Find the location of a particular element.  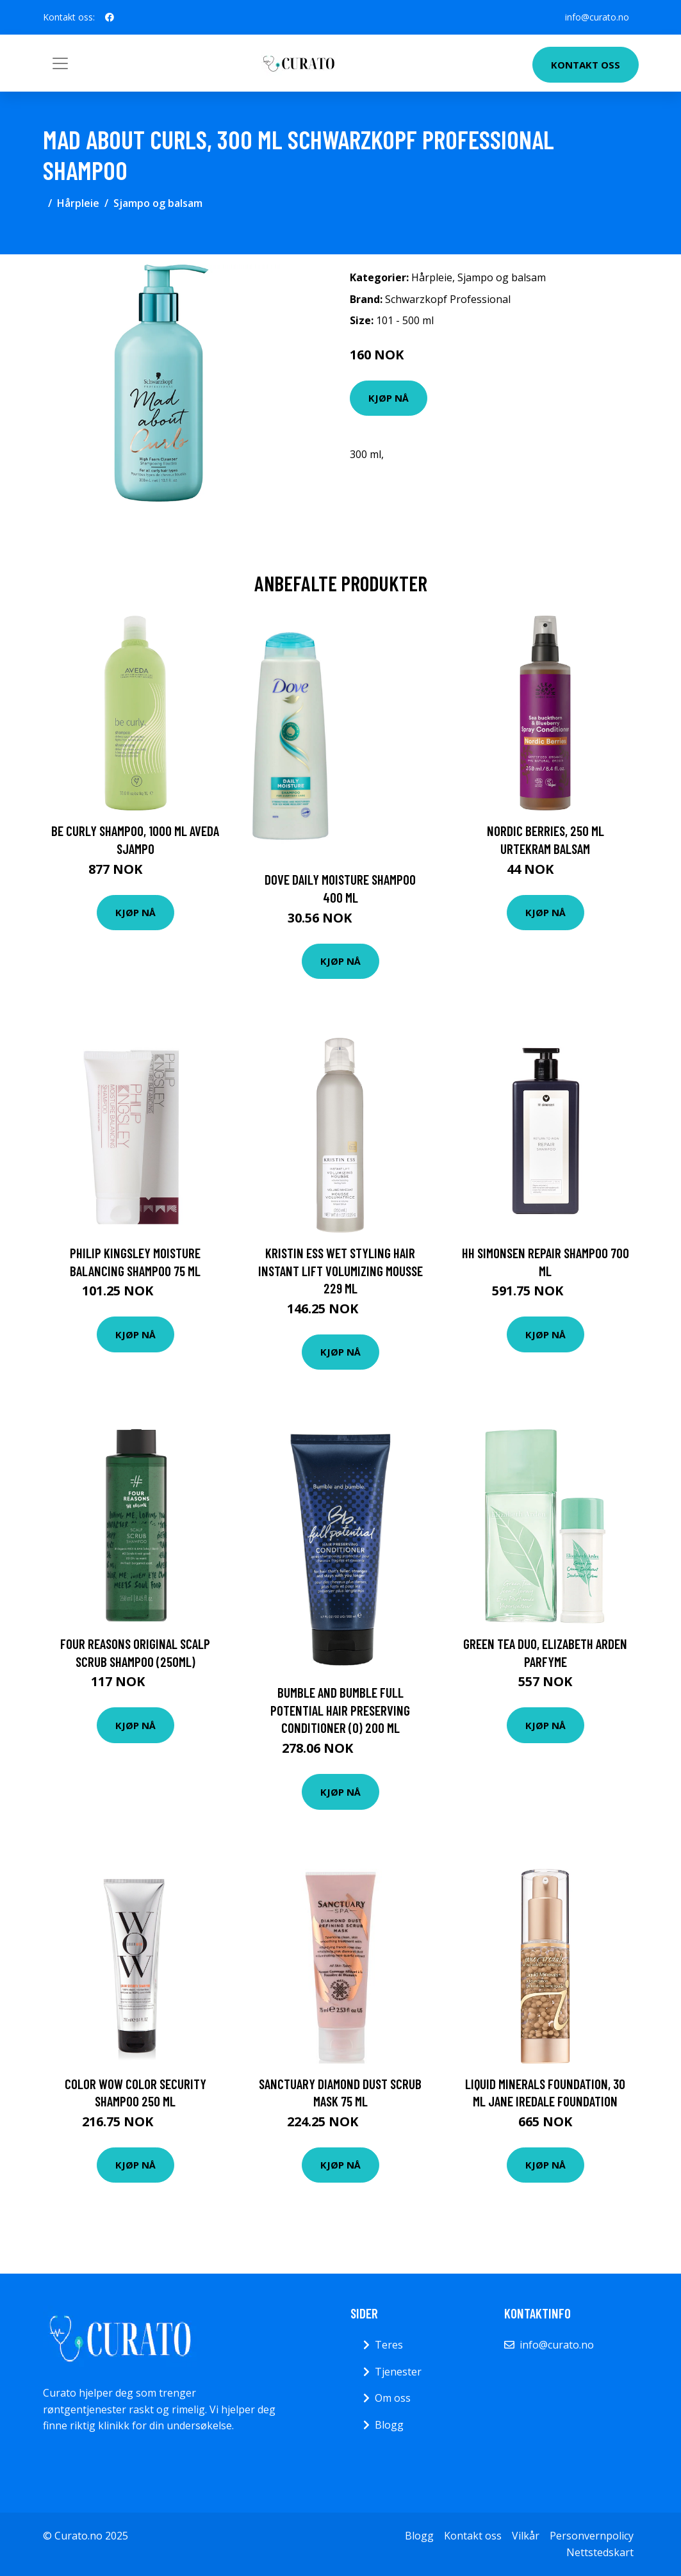

Teres is located at coordinates (389, 2345).